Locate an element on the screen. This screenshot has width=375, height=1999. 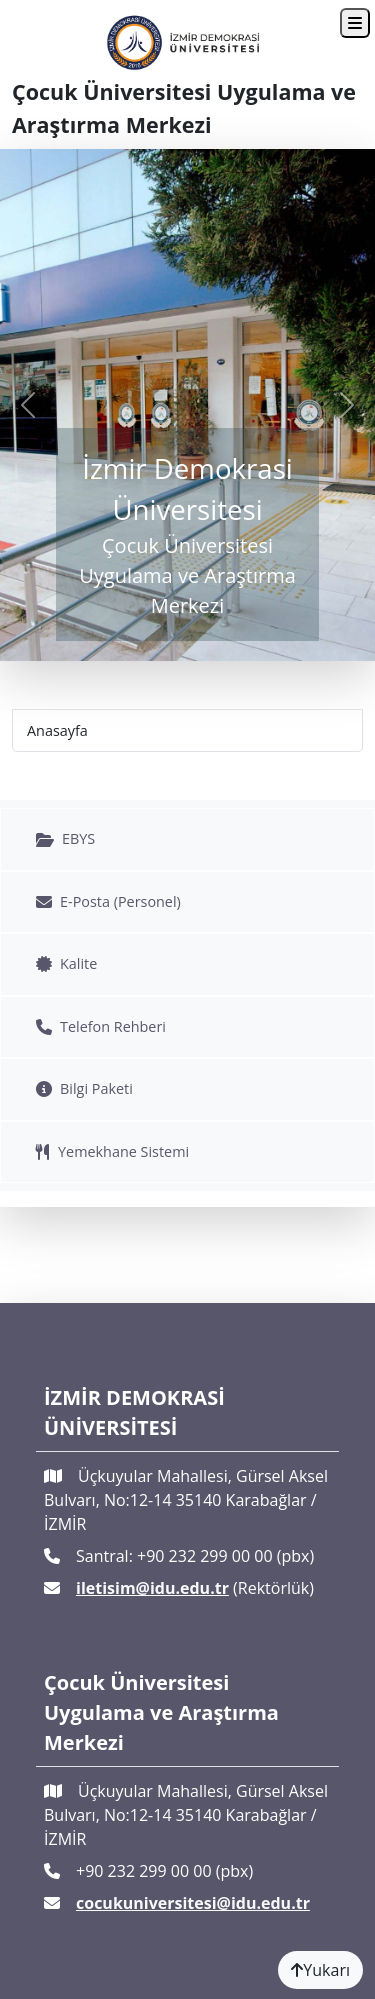
[Toggle navigation] is located at coordinates (355, 23).